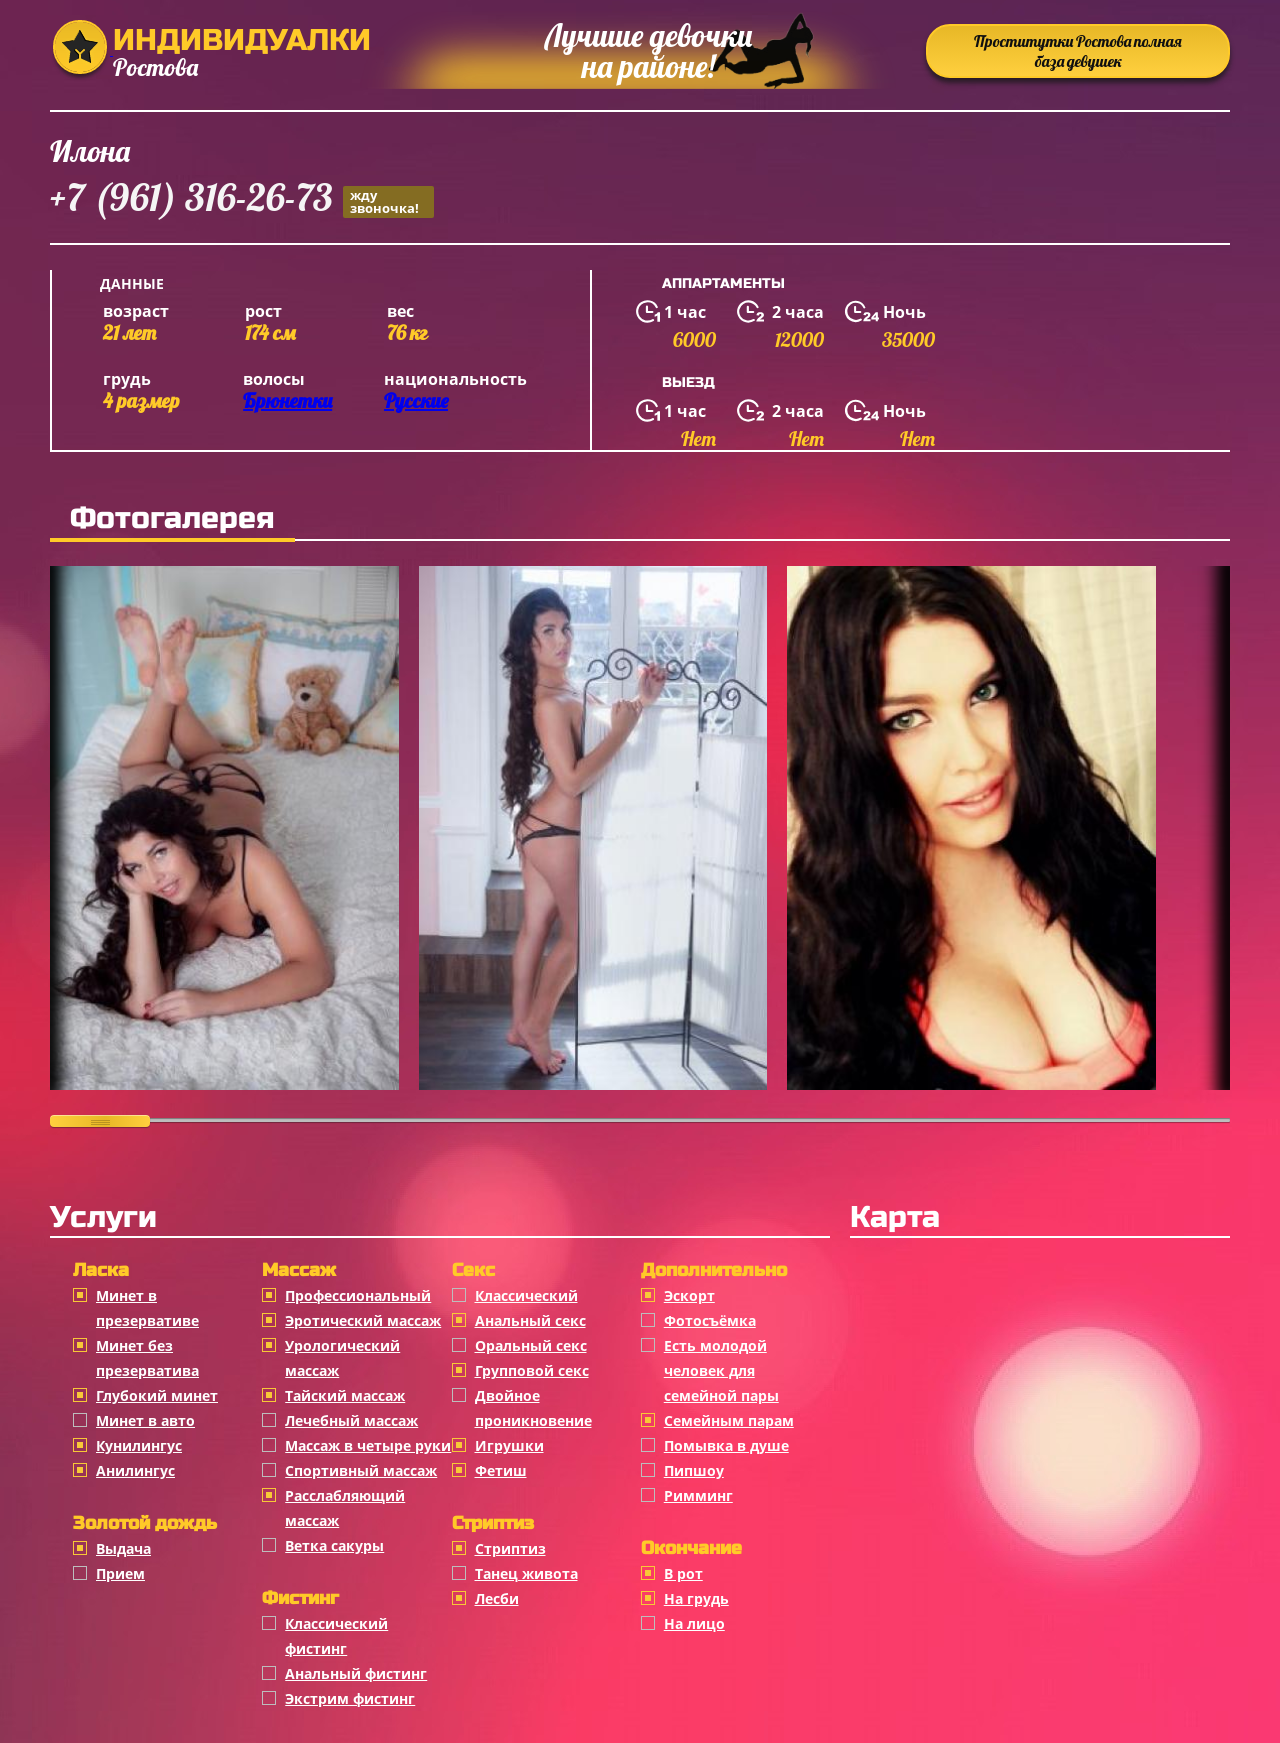 The width and height of the screenshot is (1280, 1743). I want to click on +7 (961) 316-26-73, so click(242, 200).